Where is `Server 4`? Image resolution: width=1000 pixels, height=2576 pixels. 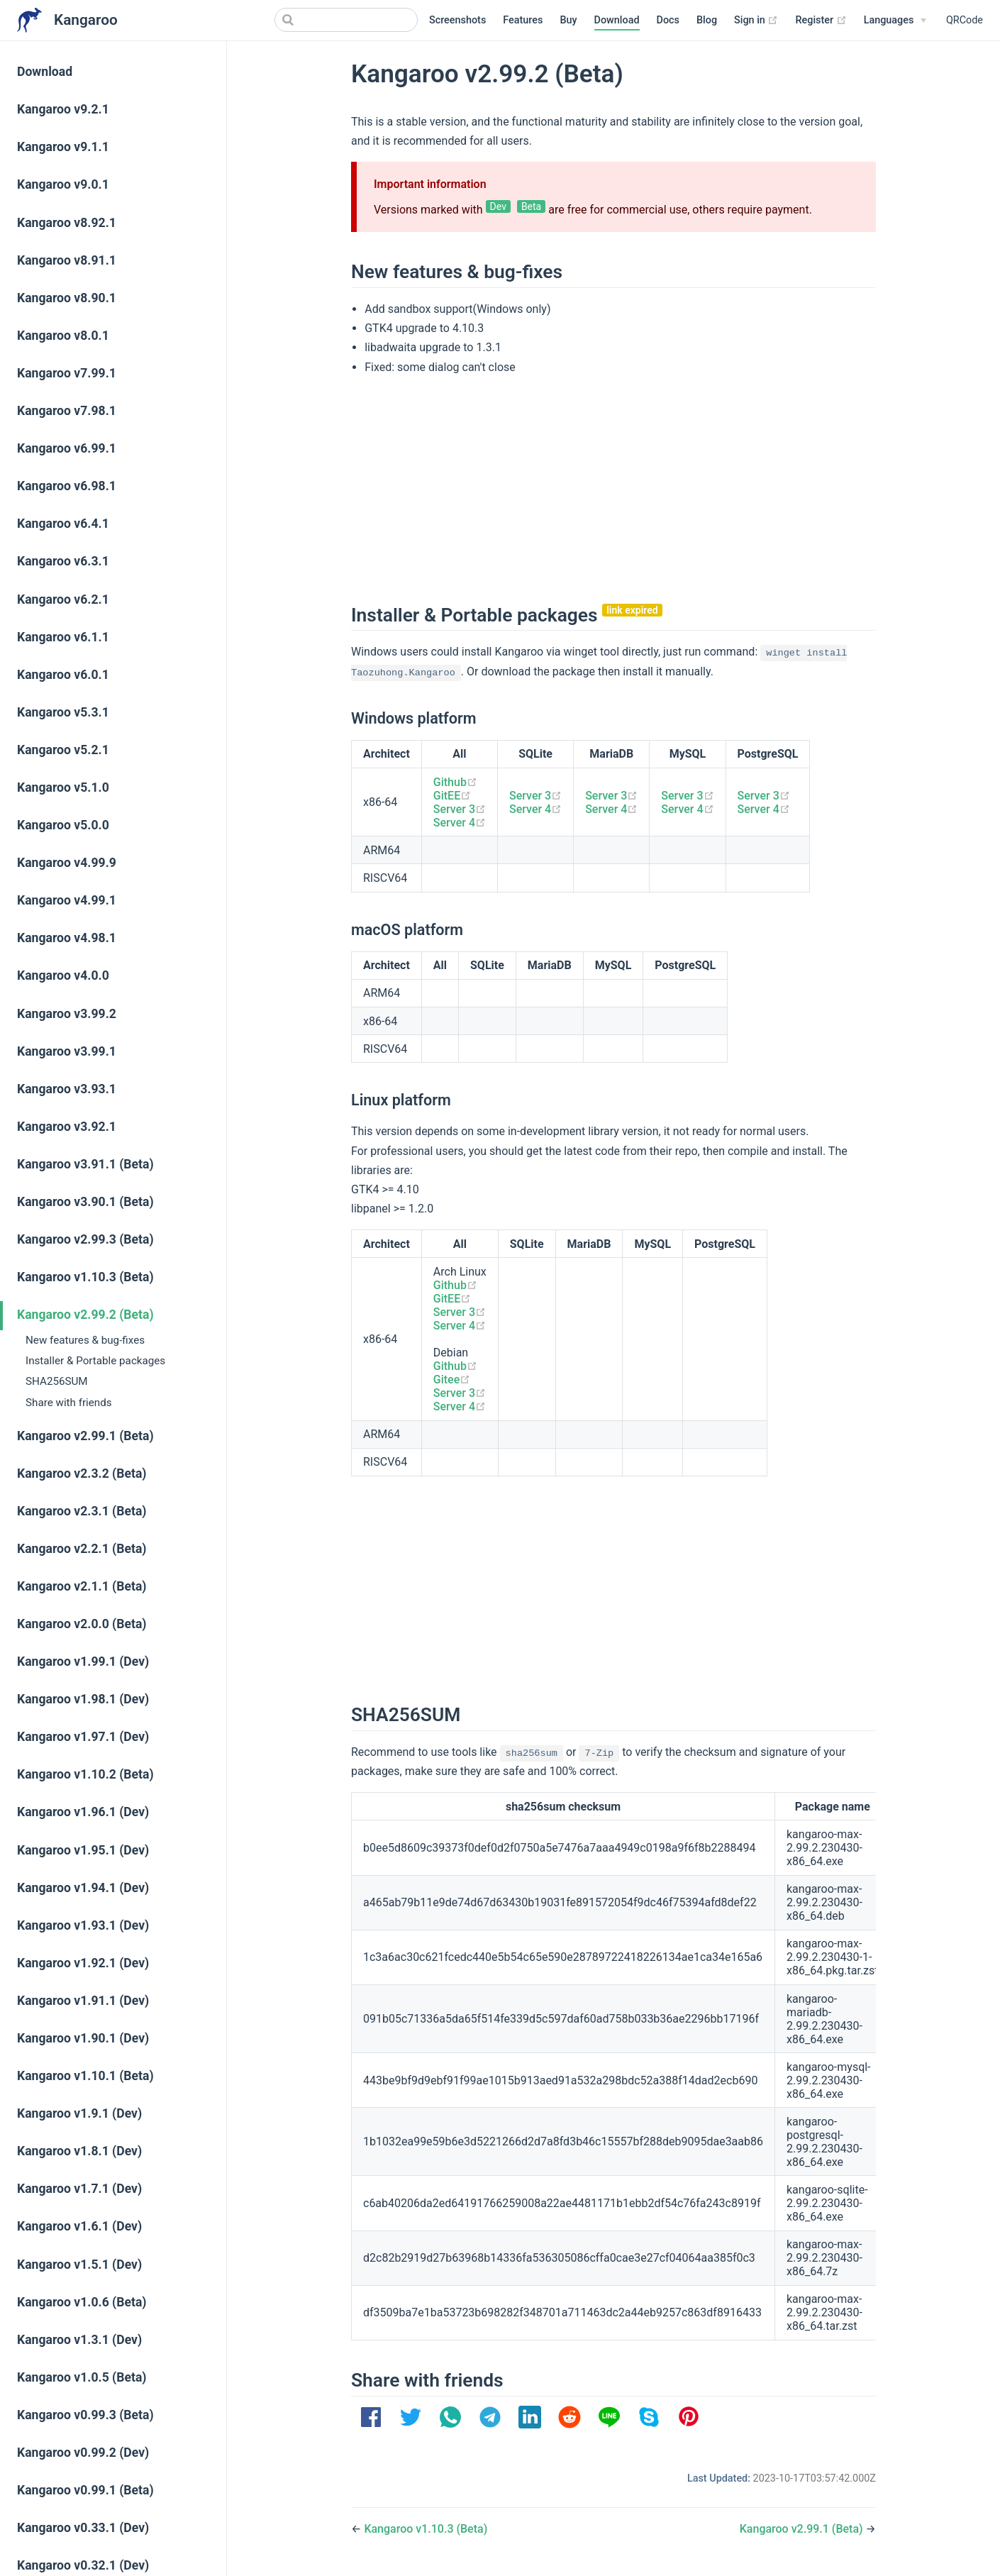 Server 4 is located at coordinates (459, 822).